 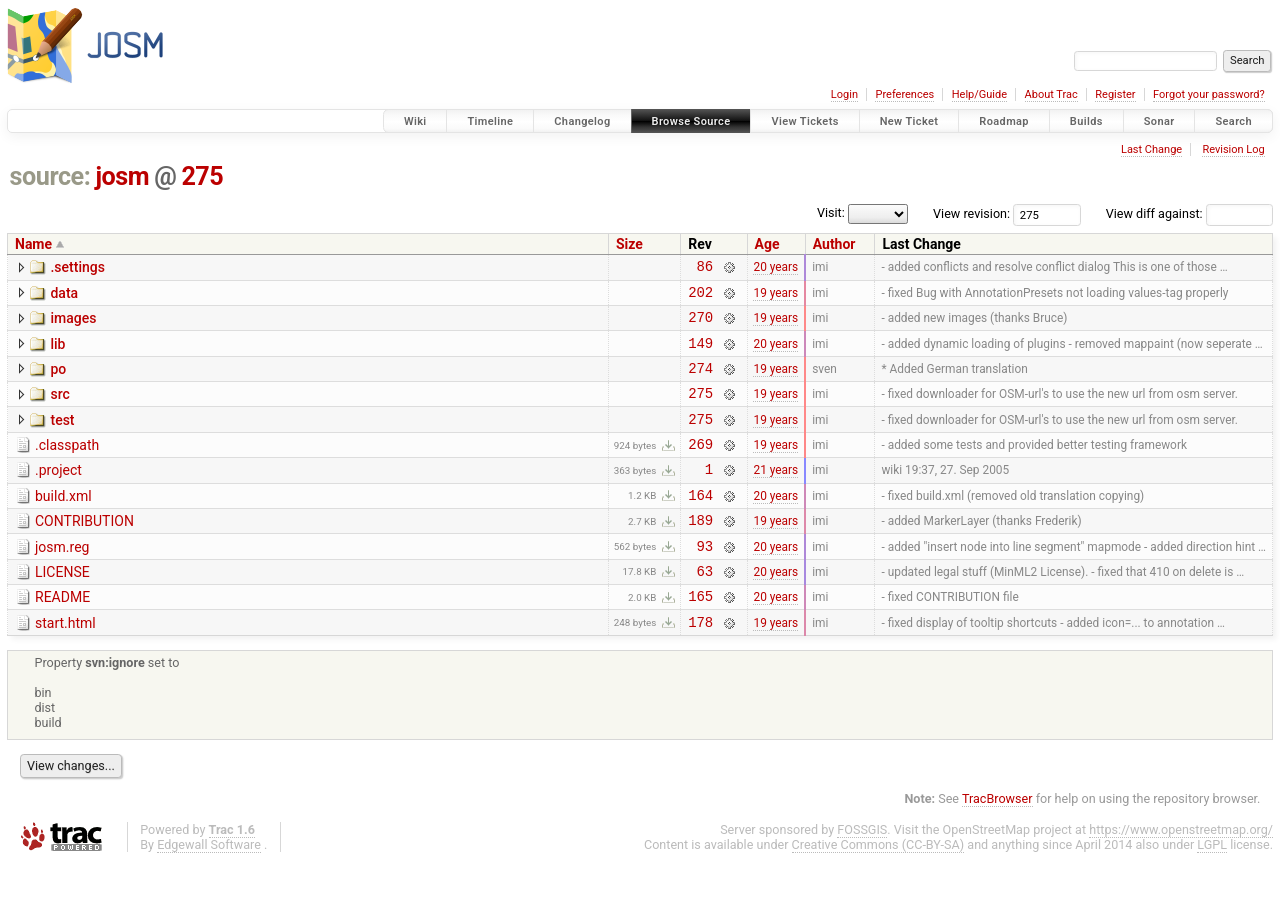 I want to click on LGPL, so click(x=1212, y=889).